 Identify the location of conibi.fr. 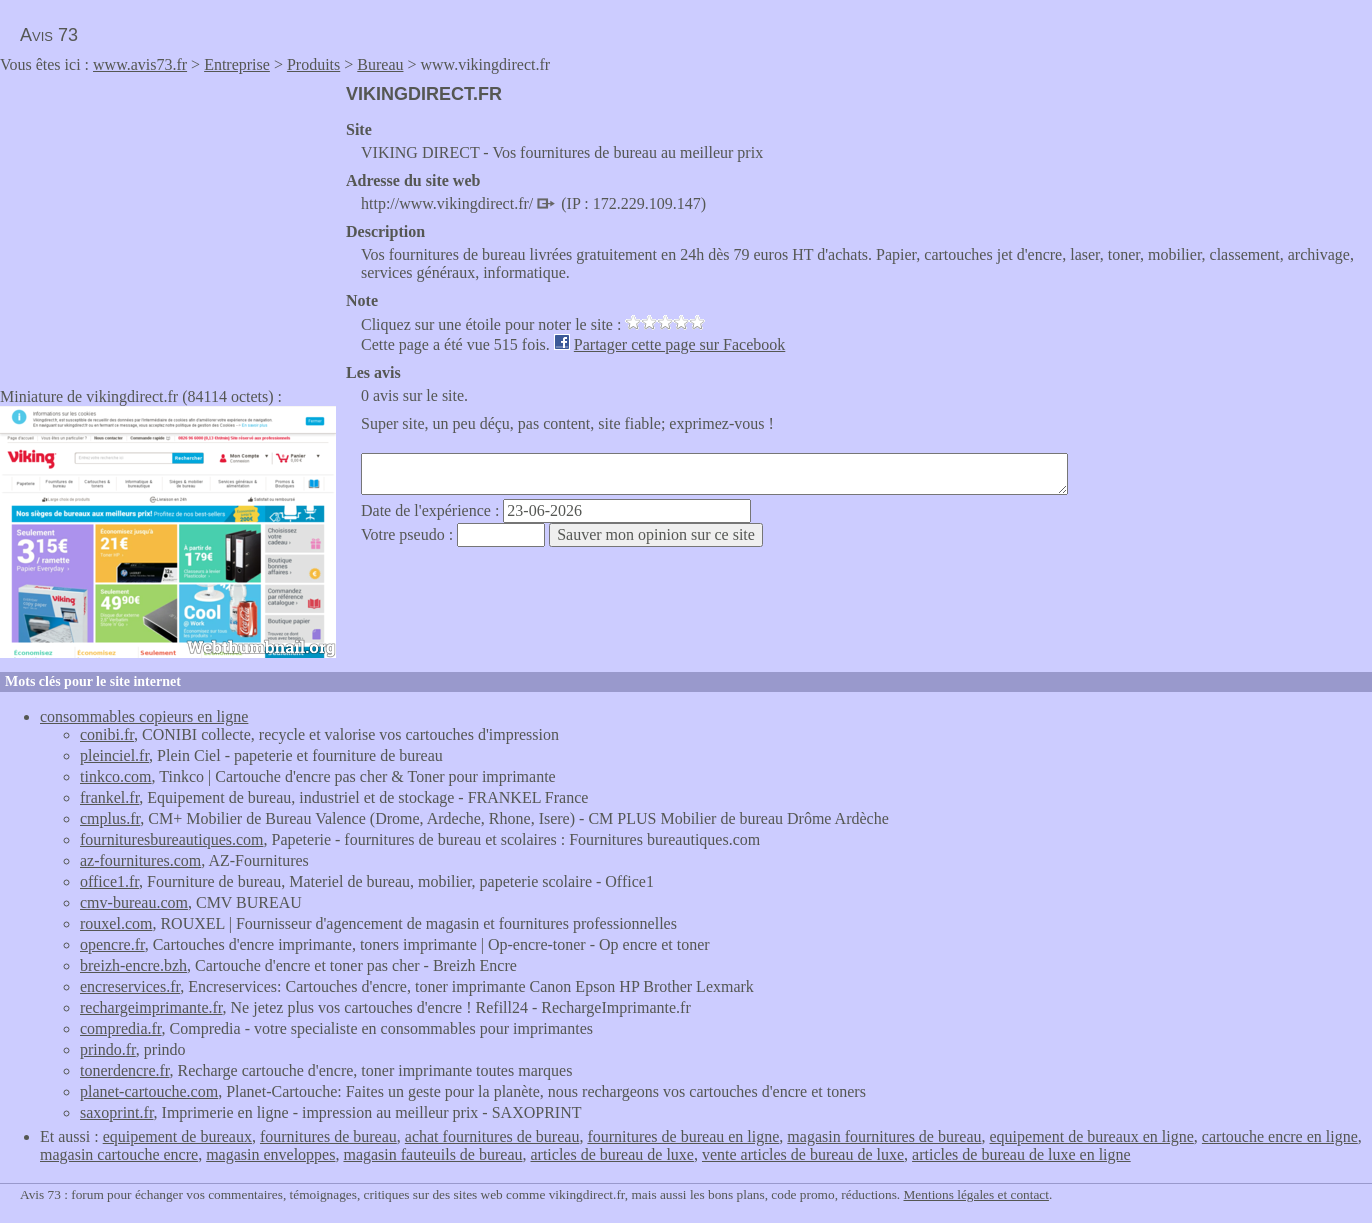
(107, 734).